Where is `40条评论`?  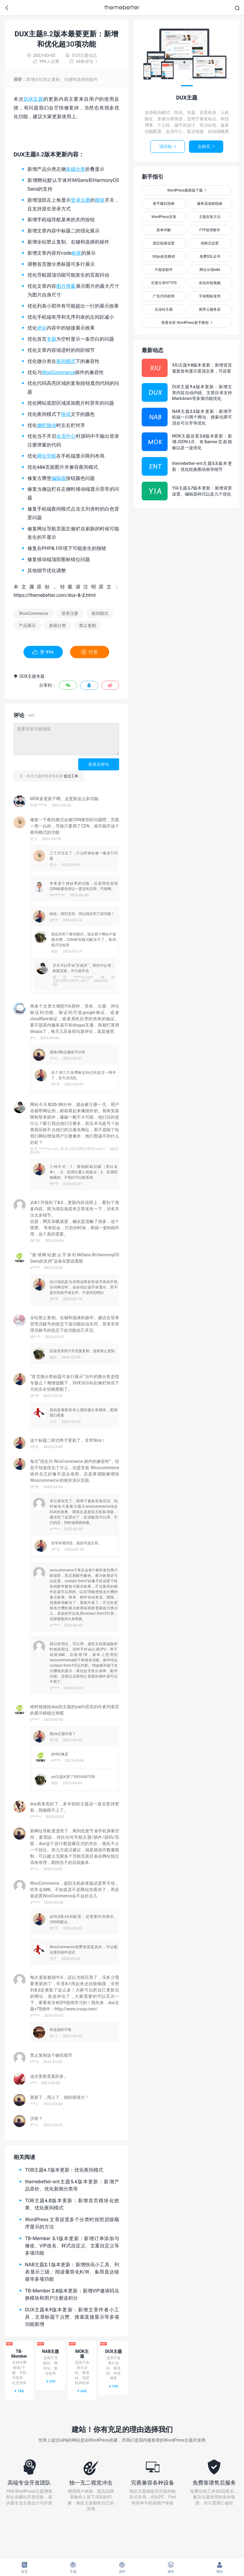 40条评论 is located at coordinates (83, 61).